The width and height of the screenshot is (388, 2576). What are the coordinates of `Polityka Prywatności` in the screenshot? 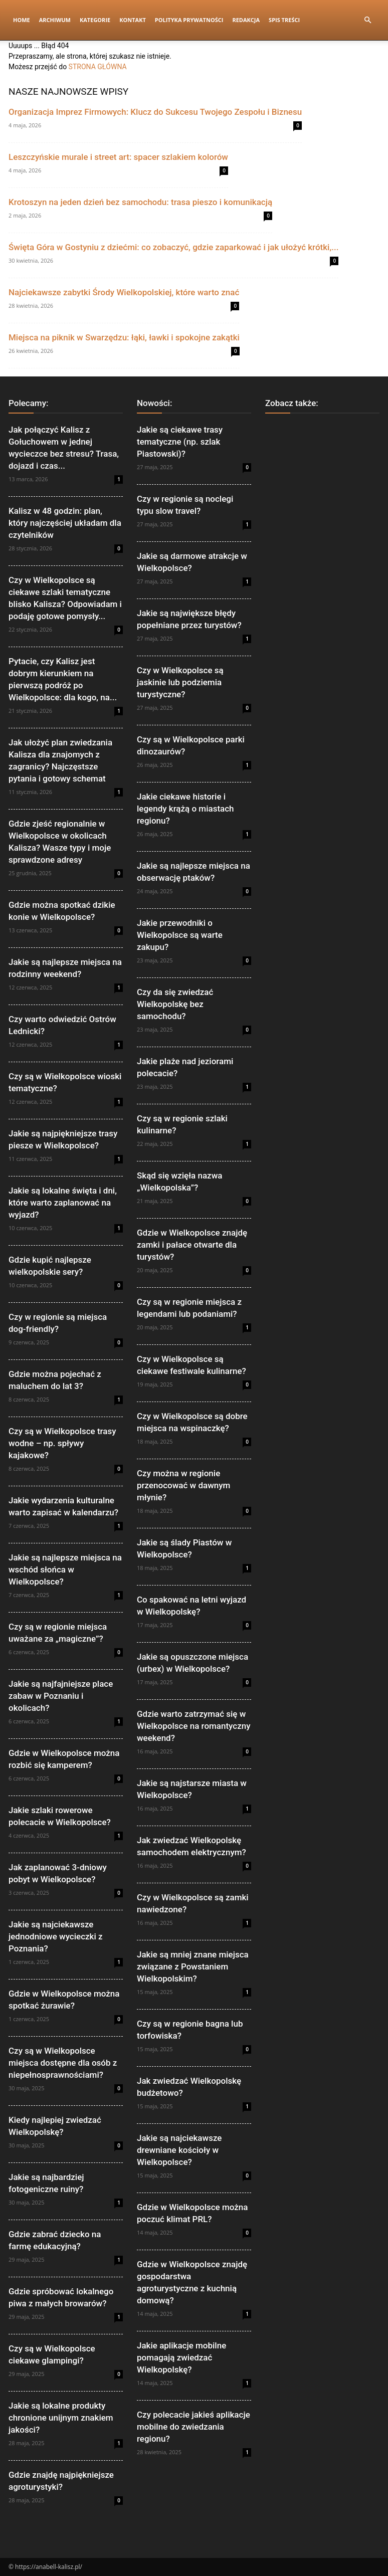 It's located at (189, 20).